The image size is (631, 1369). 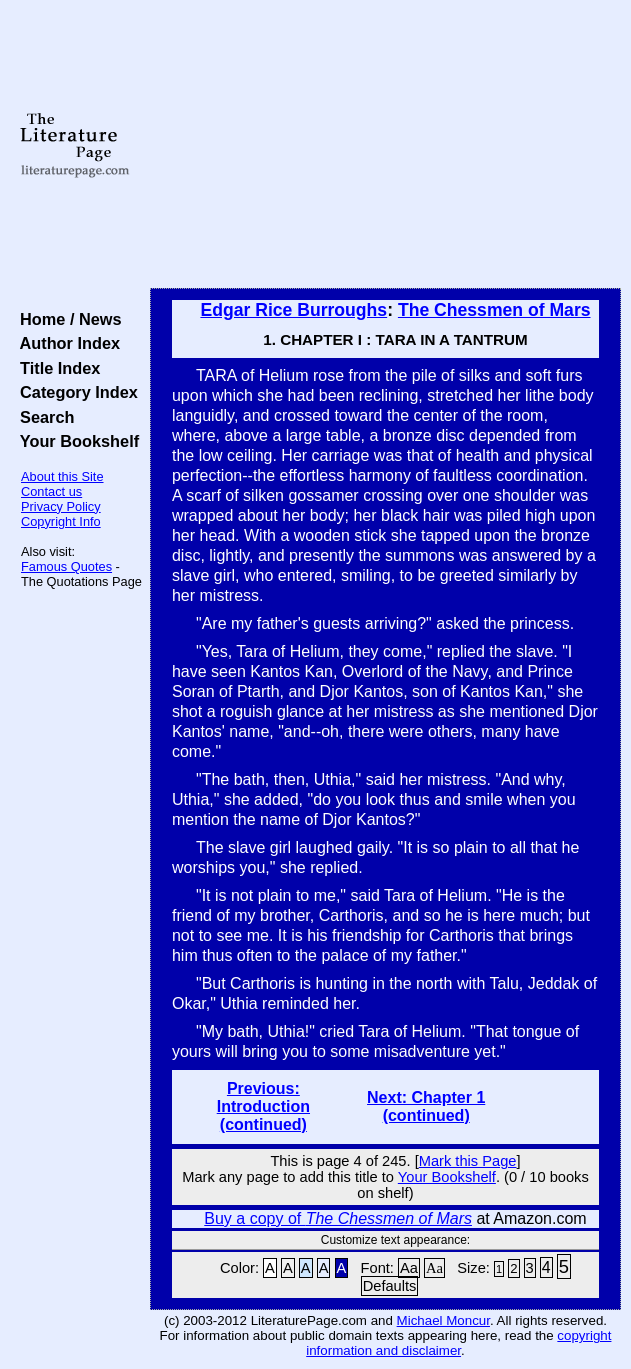 I want to click on Author Index, so click(x=65, y=343).